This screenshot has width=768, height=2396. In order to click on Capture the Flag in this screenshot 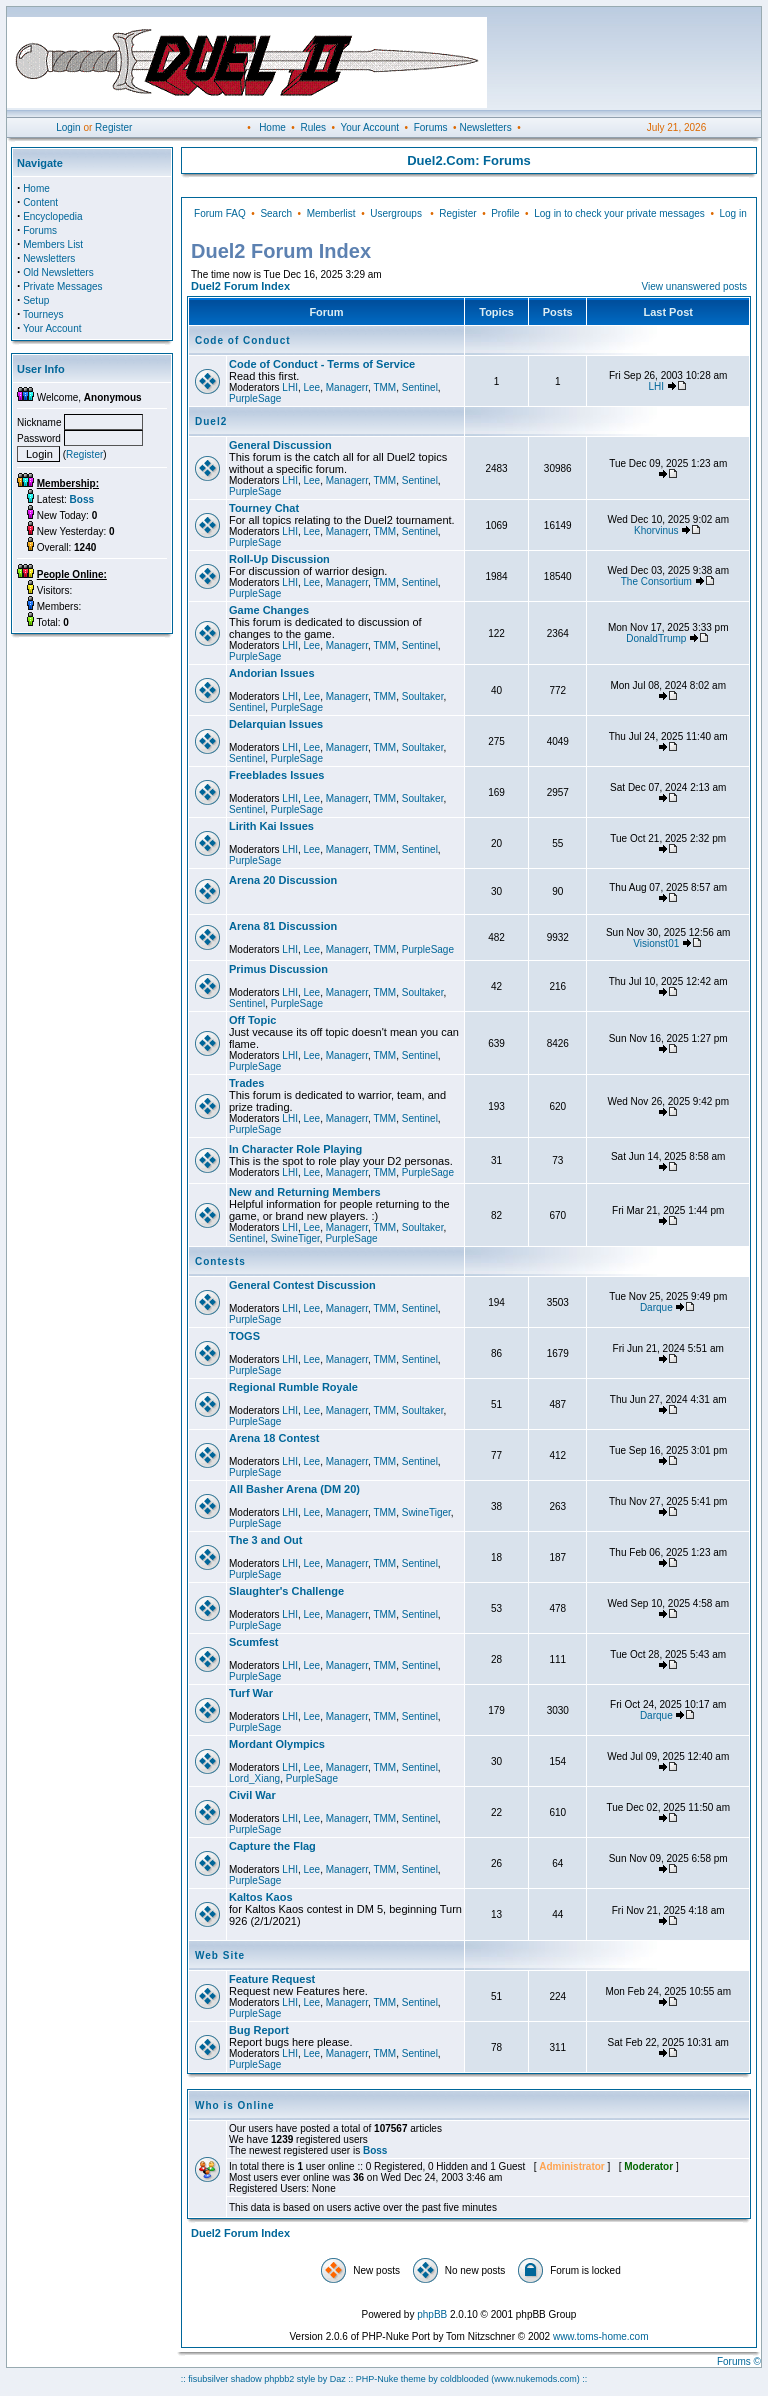, I will do `click(272, 1846)`.